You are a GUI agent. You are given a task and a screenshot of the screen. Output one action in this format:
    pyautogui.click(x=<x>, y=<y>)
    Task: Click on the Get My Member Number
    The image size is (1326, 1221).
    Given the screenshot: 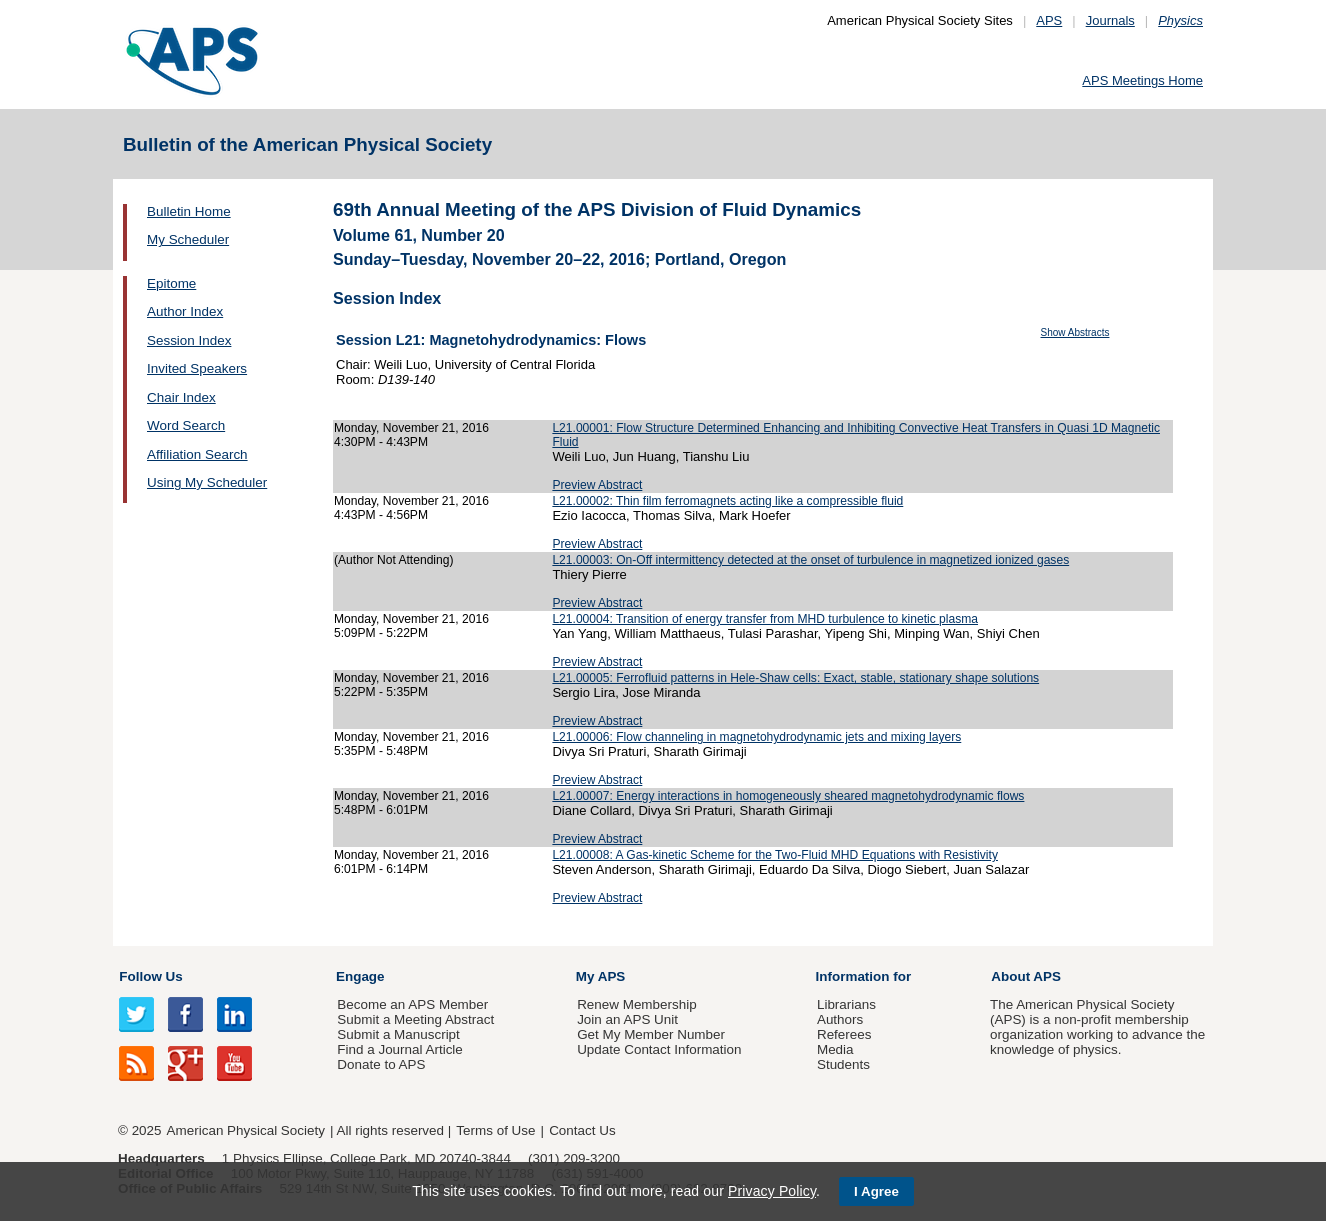 What is the action you would take?
    pyautogui.click(x=651, y=1034)
    